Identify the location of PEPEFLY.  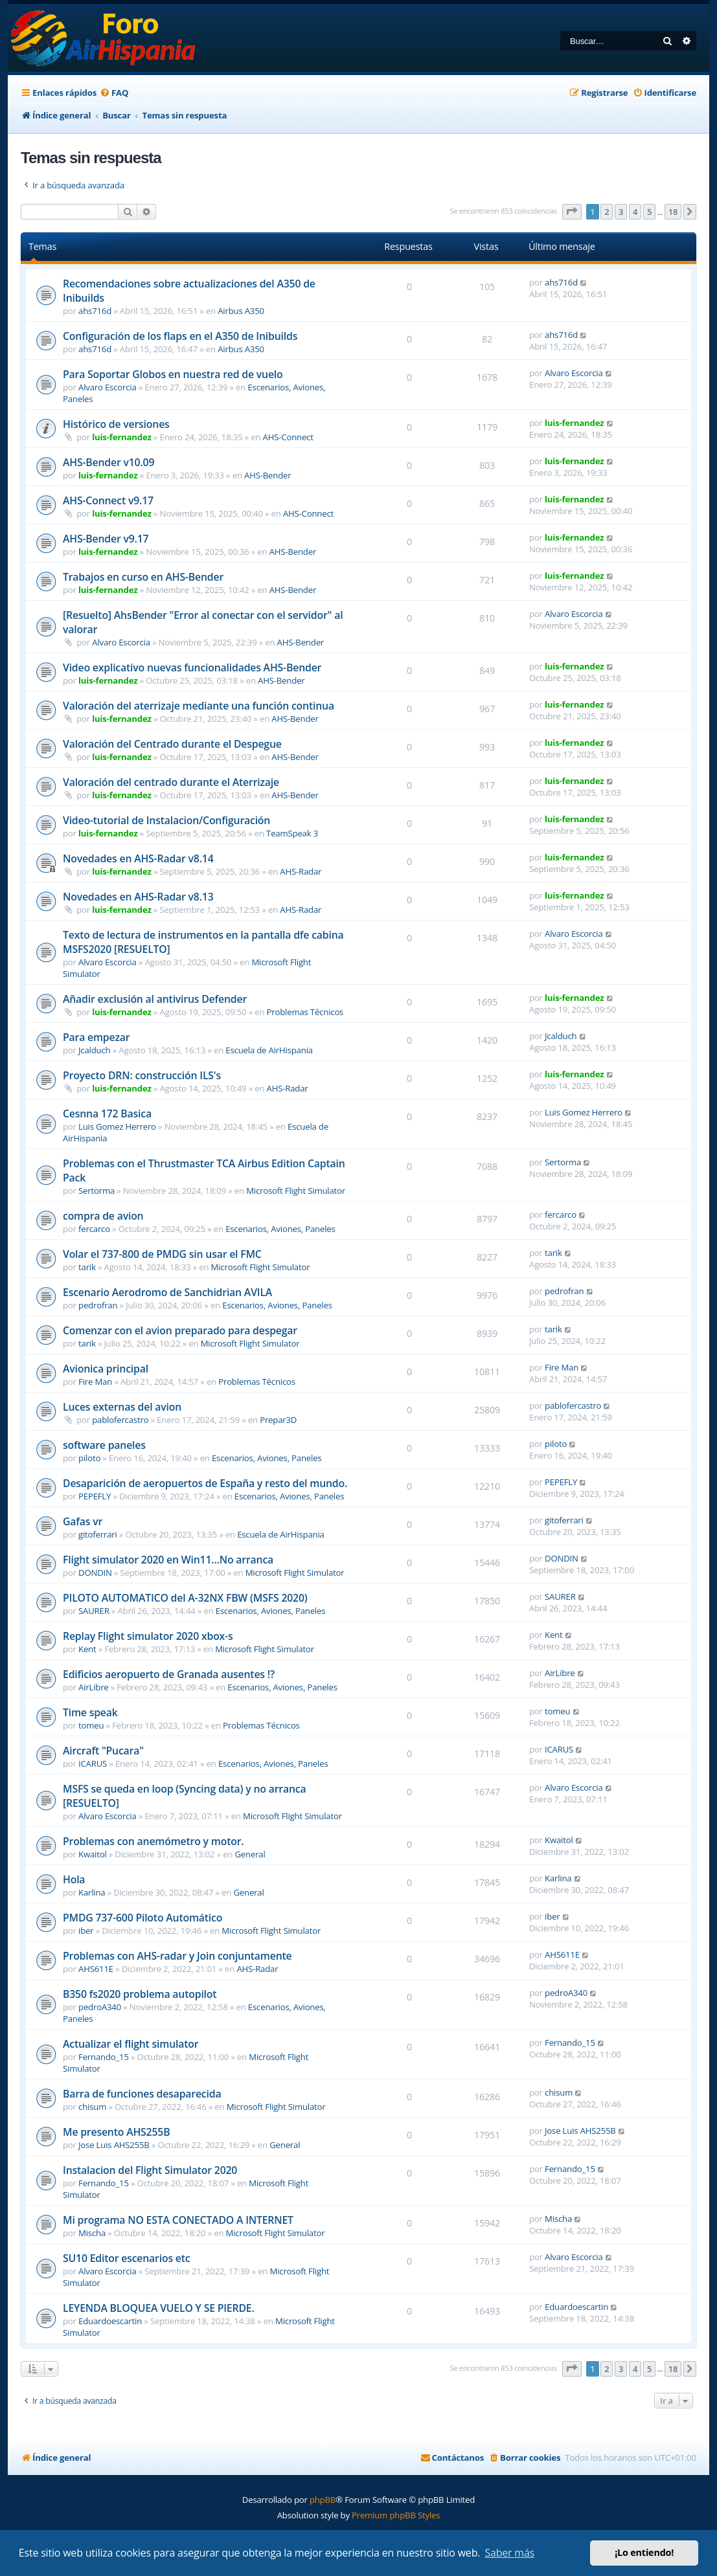
(94, 1496).